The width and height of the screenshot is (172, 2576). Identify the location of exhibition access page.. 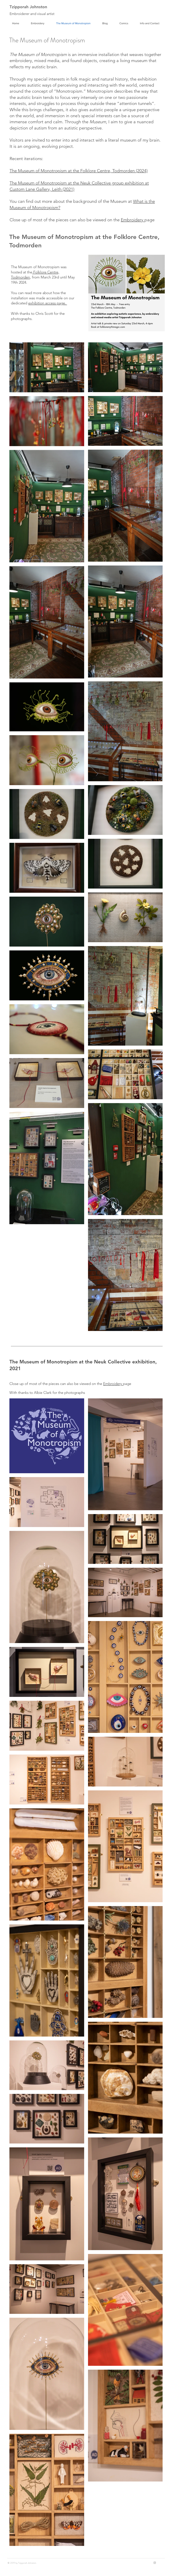
(47, 303).